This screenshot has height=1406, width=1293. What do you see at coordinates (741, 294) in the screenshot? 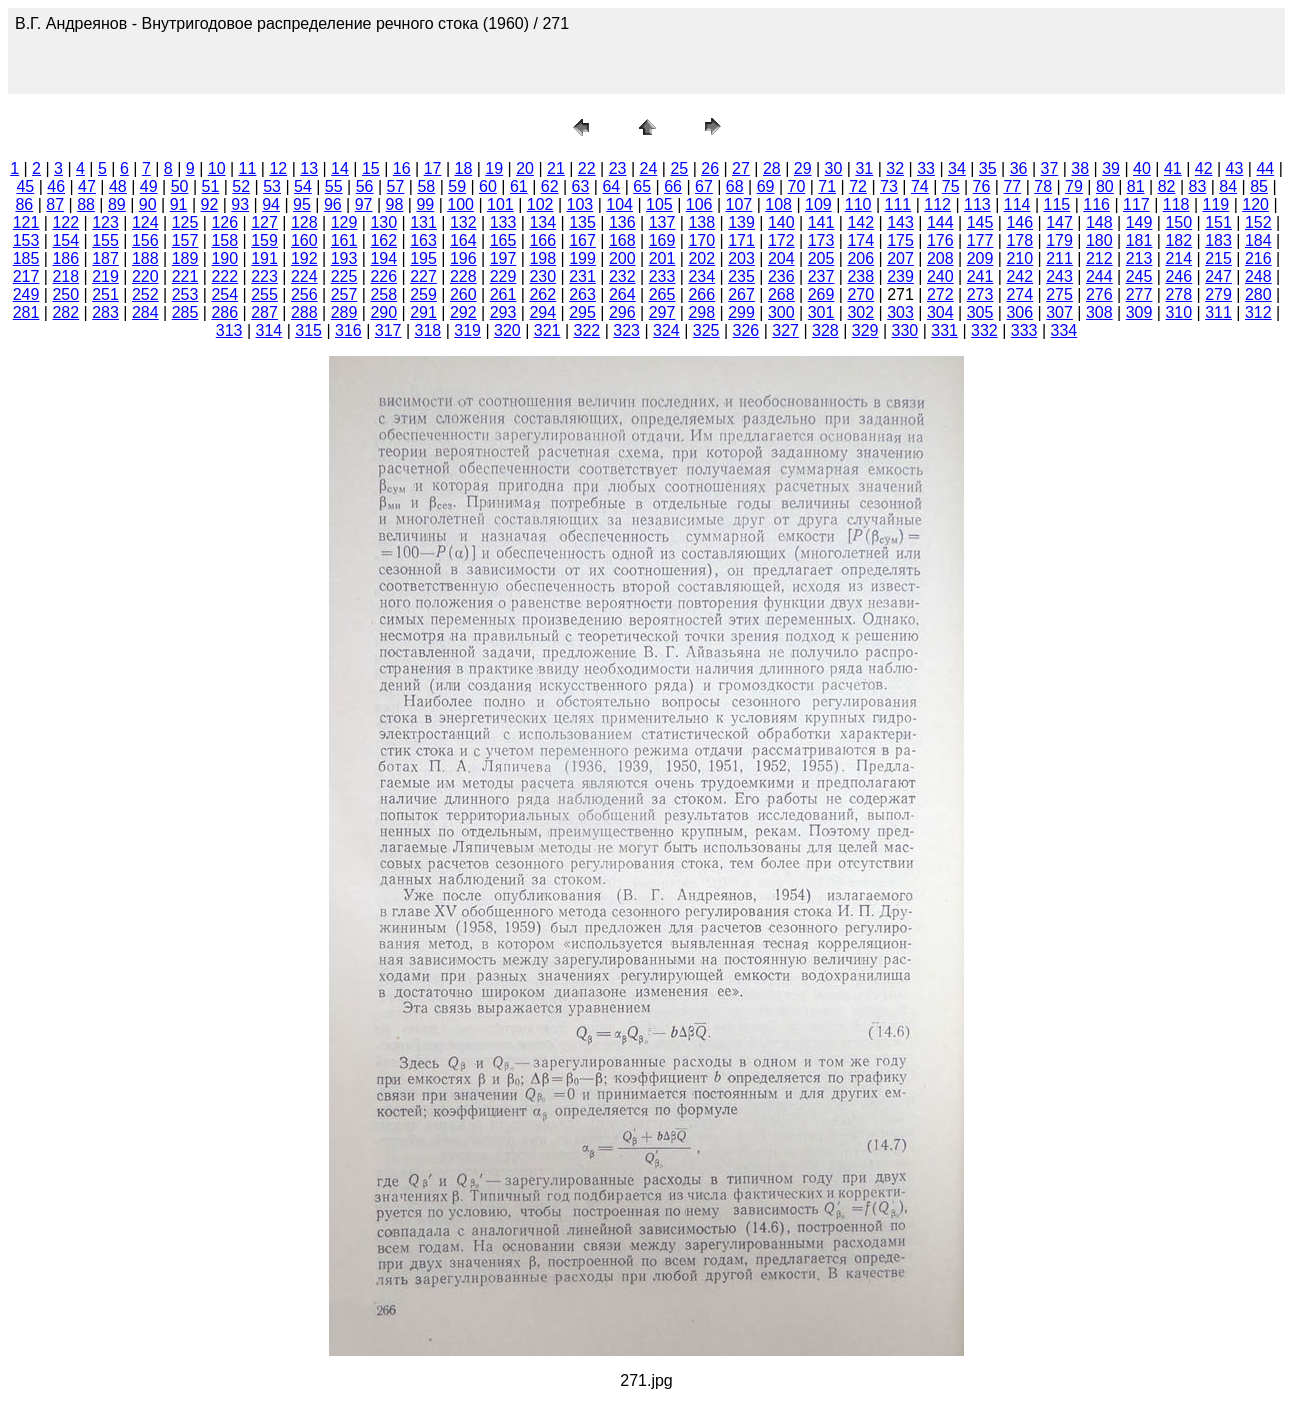
I see `267` at bounding box center [741, 294].